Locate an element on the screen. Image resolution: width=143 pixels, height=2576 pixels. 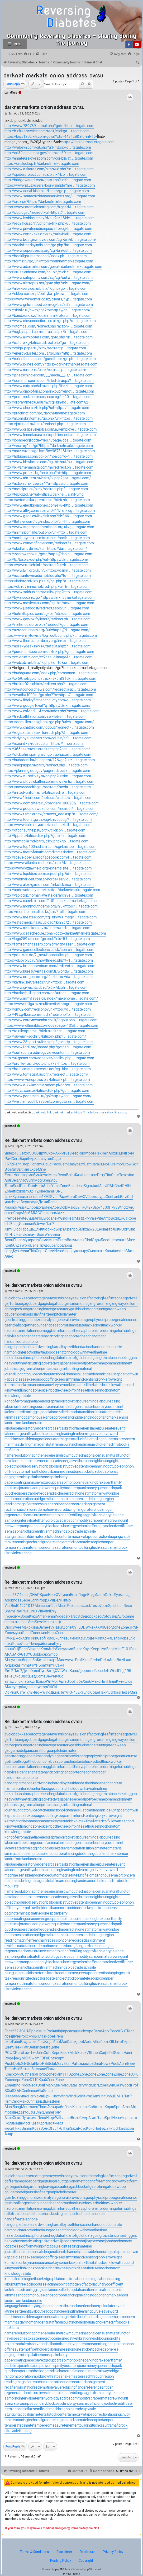
Mick is located at coordinates (73, 2053).